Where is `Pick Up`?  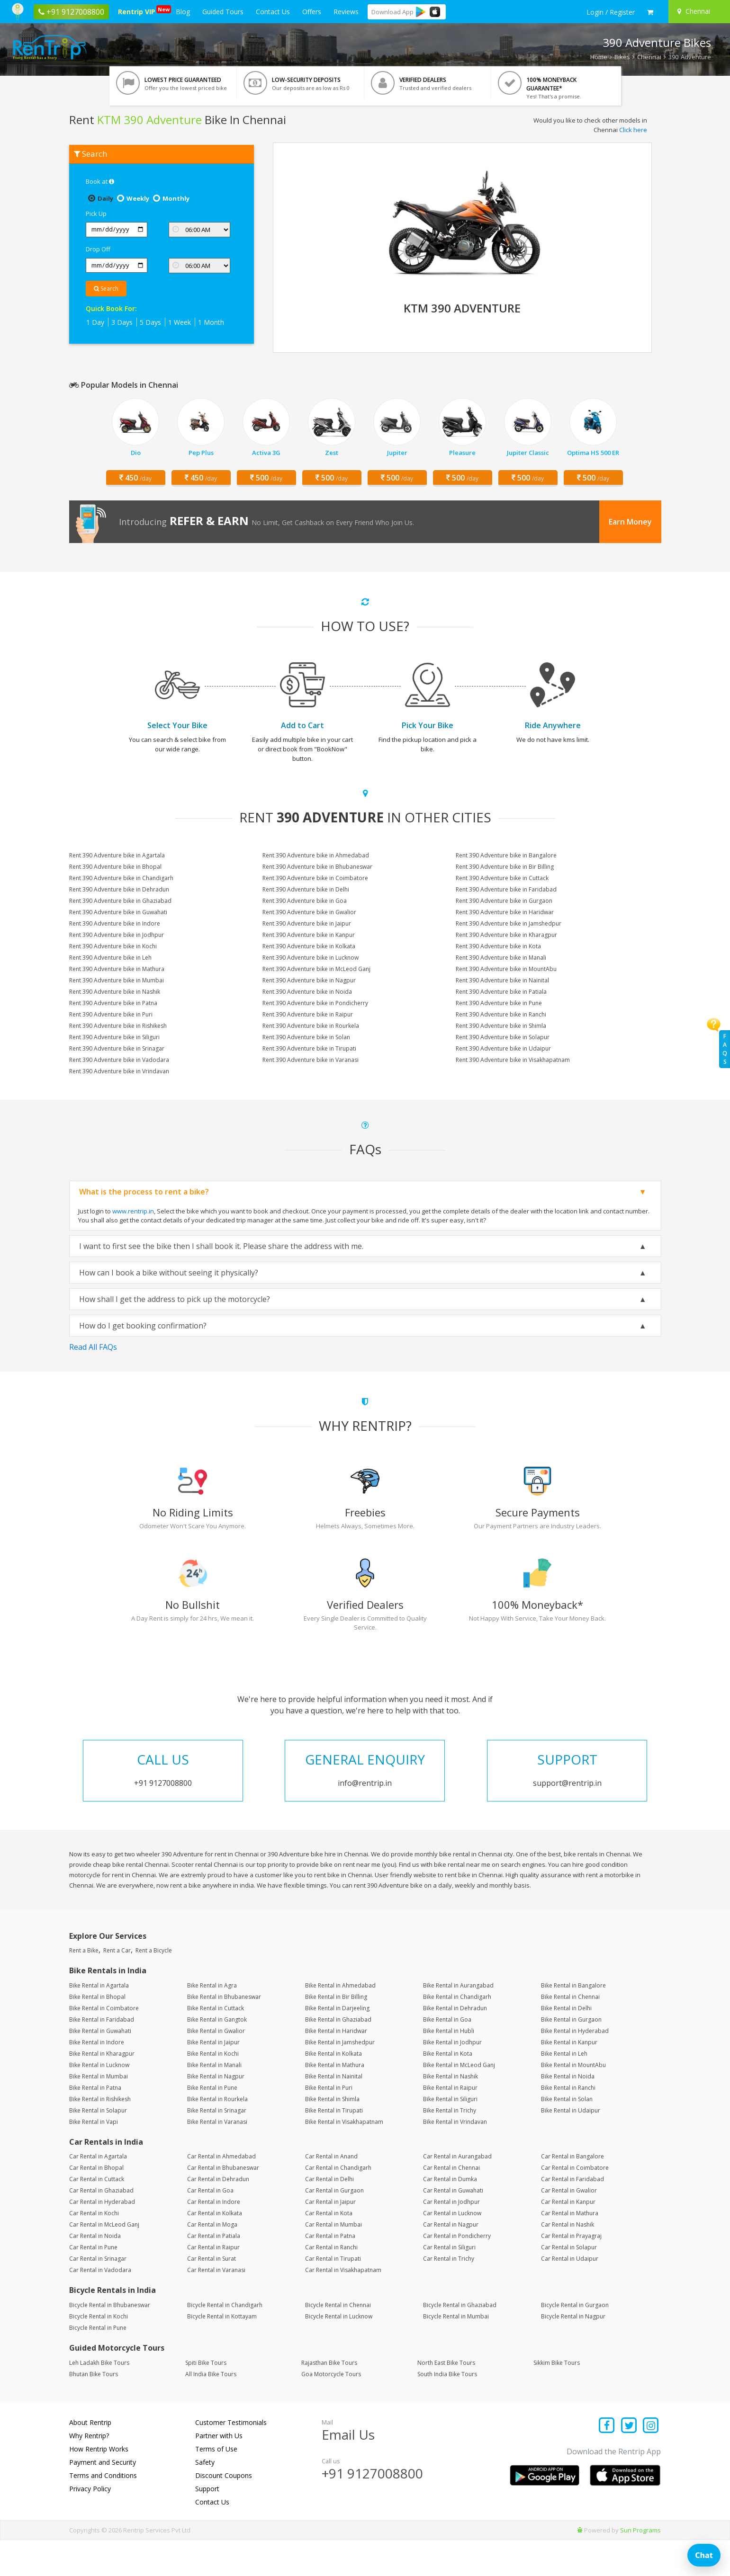
Pick Up is located at coordinates (96, 213).